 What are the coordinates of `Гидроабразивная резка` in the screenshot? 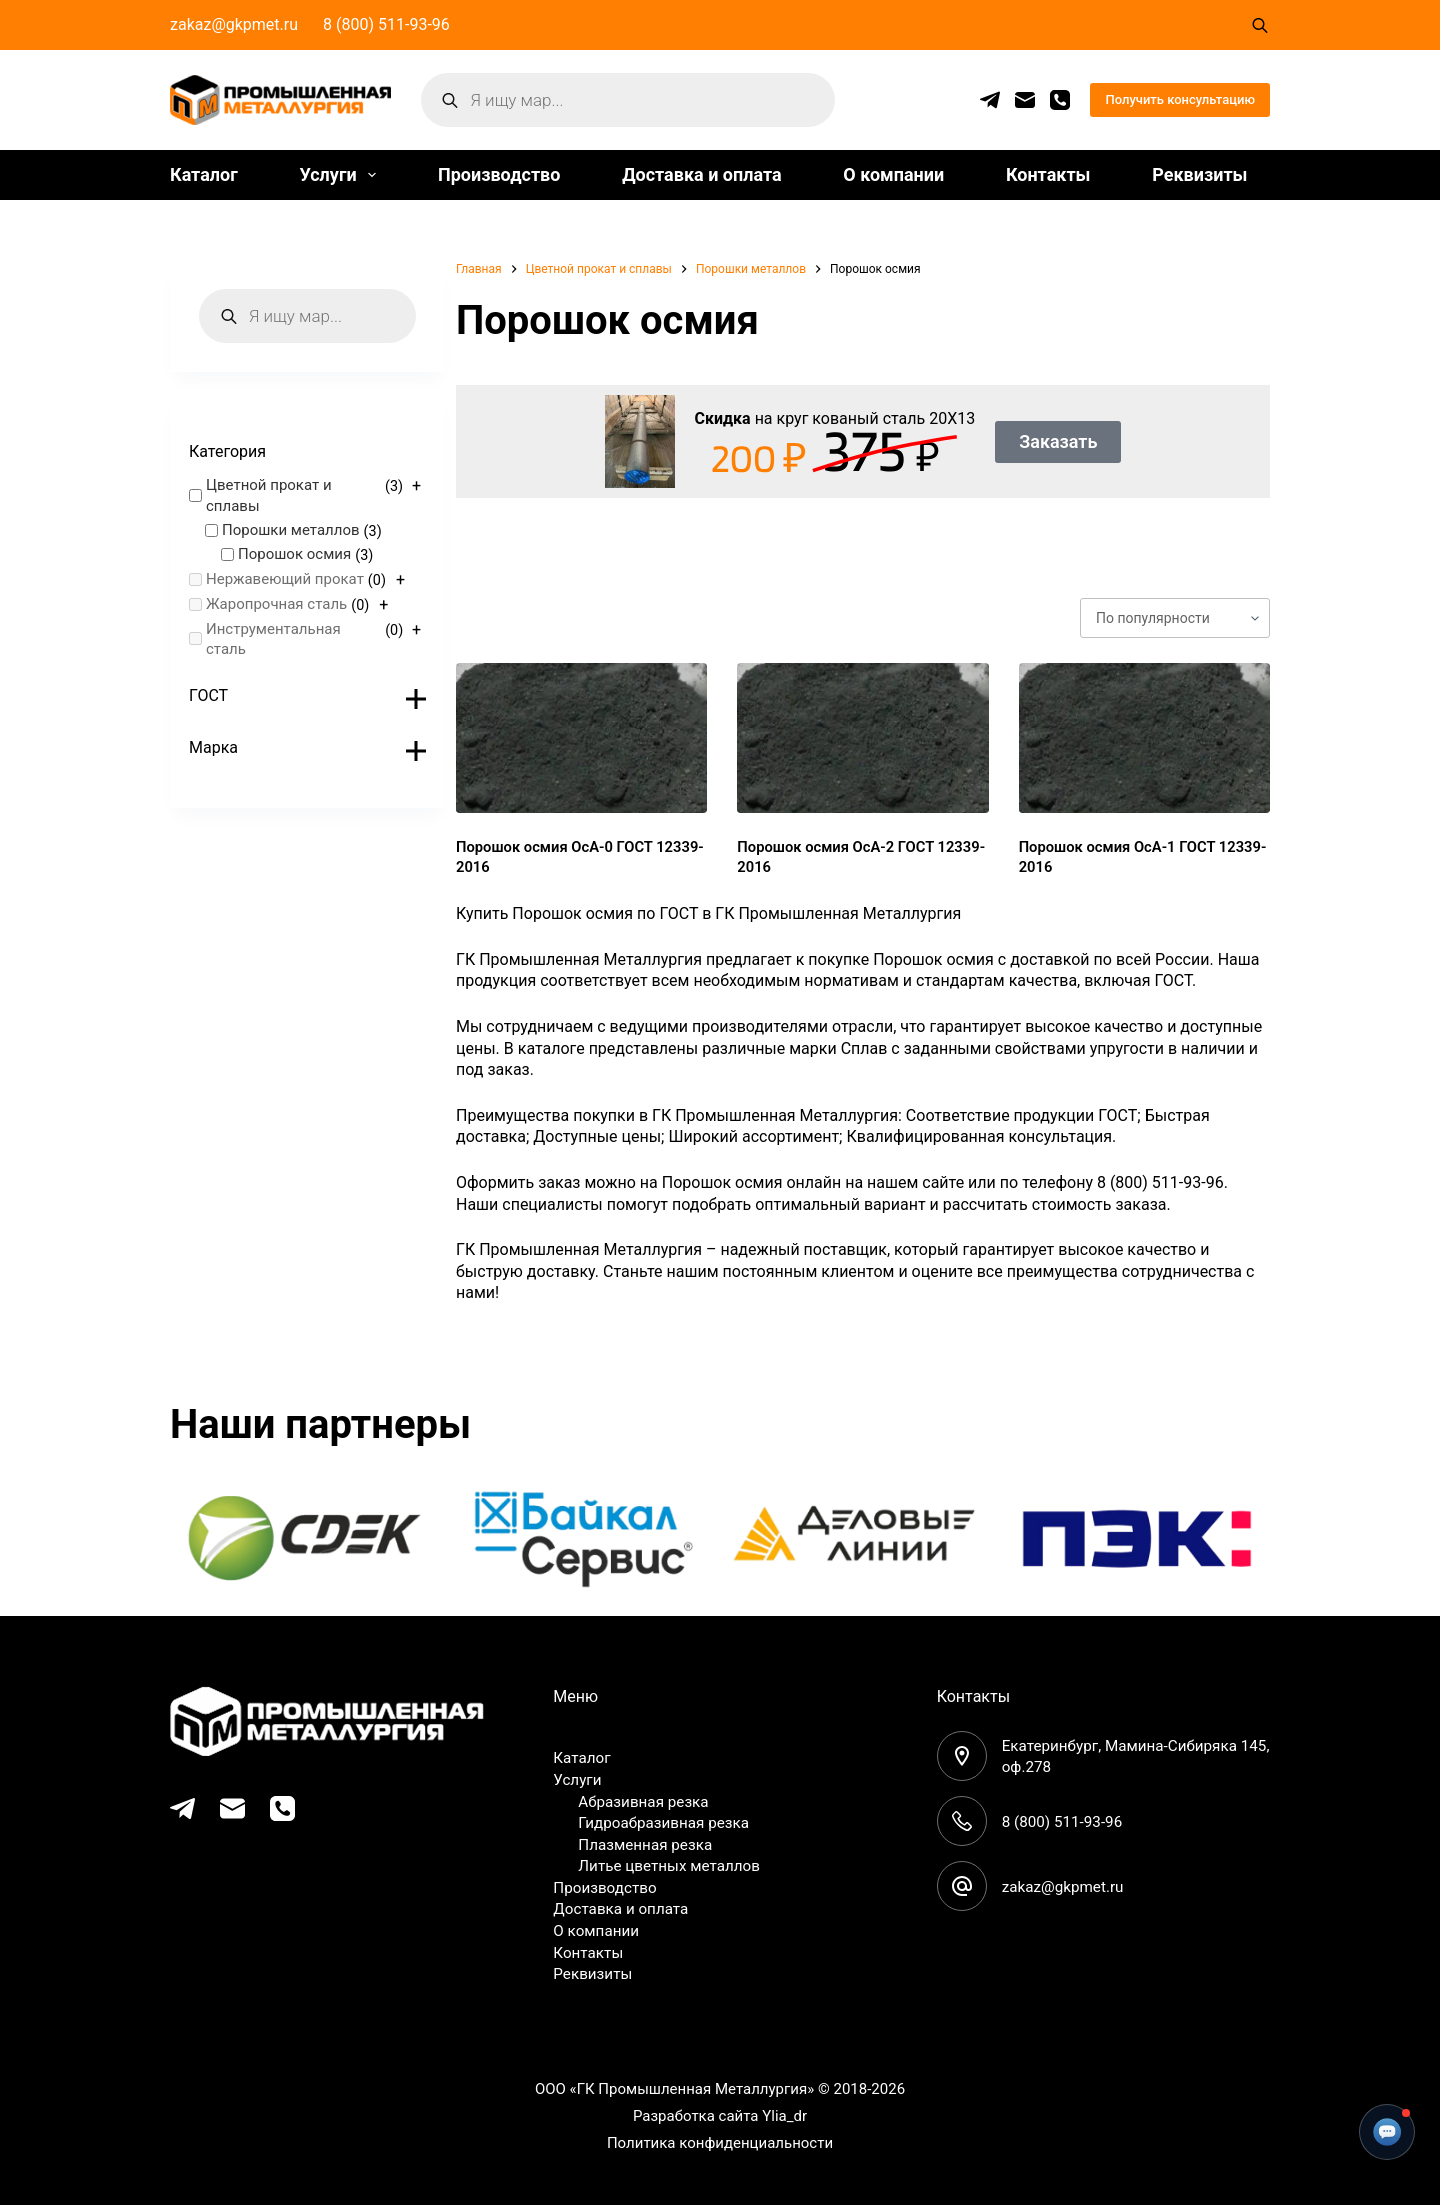 It's located at (668, 1822).